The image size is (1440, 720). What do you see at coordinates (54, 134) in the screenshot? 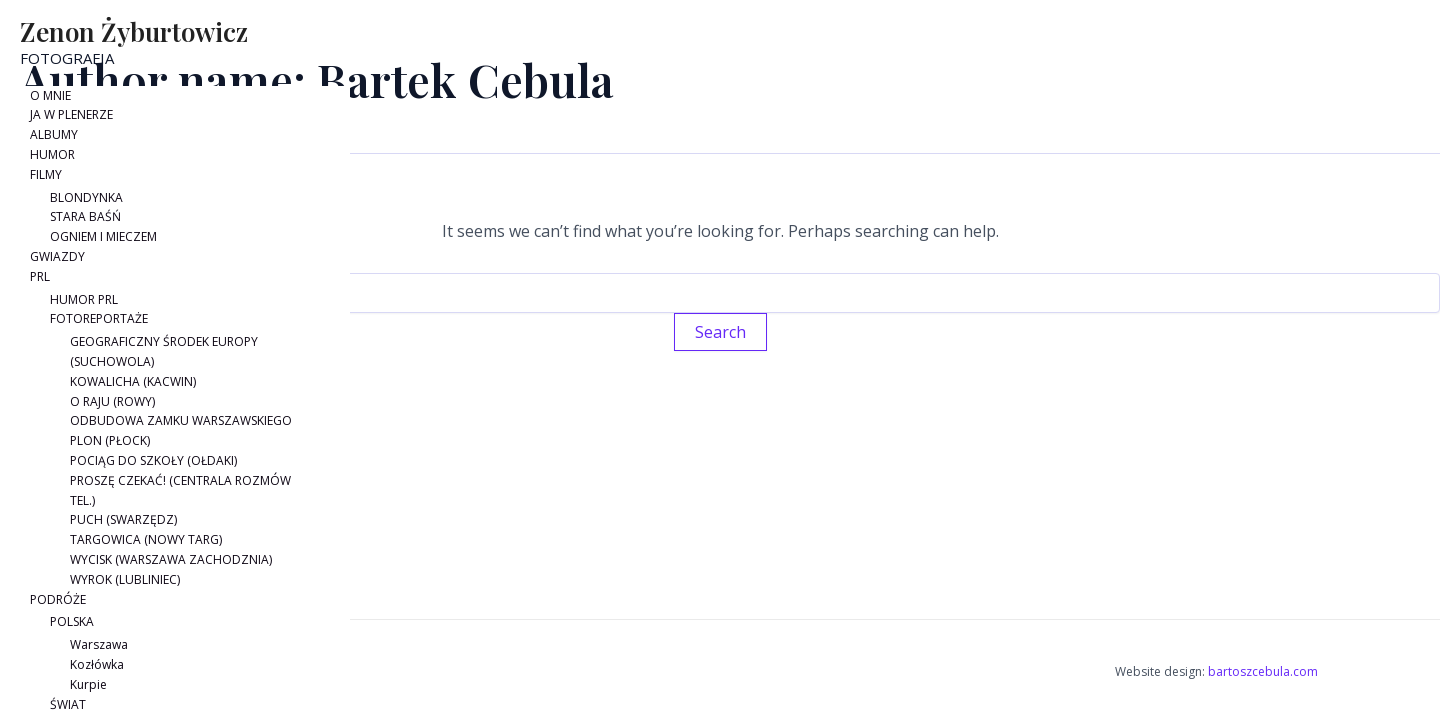
I see `ALBUMY` at bounding box center [54, 134].